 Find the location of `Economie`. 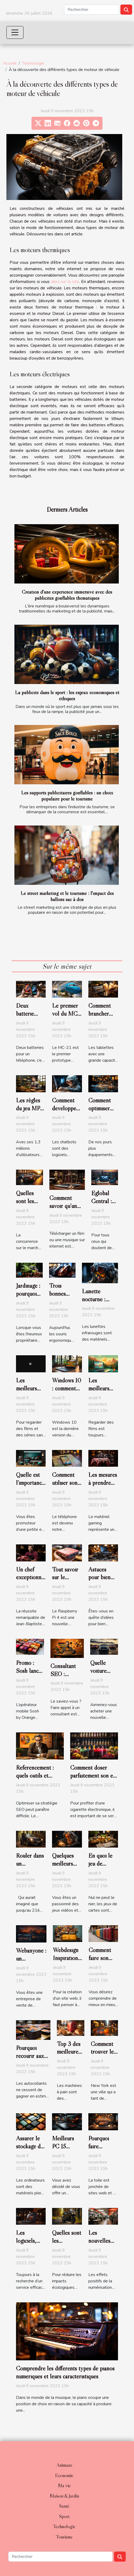

Economie is located at coordinates (64, 2475).